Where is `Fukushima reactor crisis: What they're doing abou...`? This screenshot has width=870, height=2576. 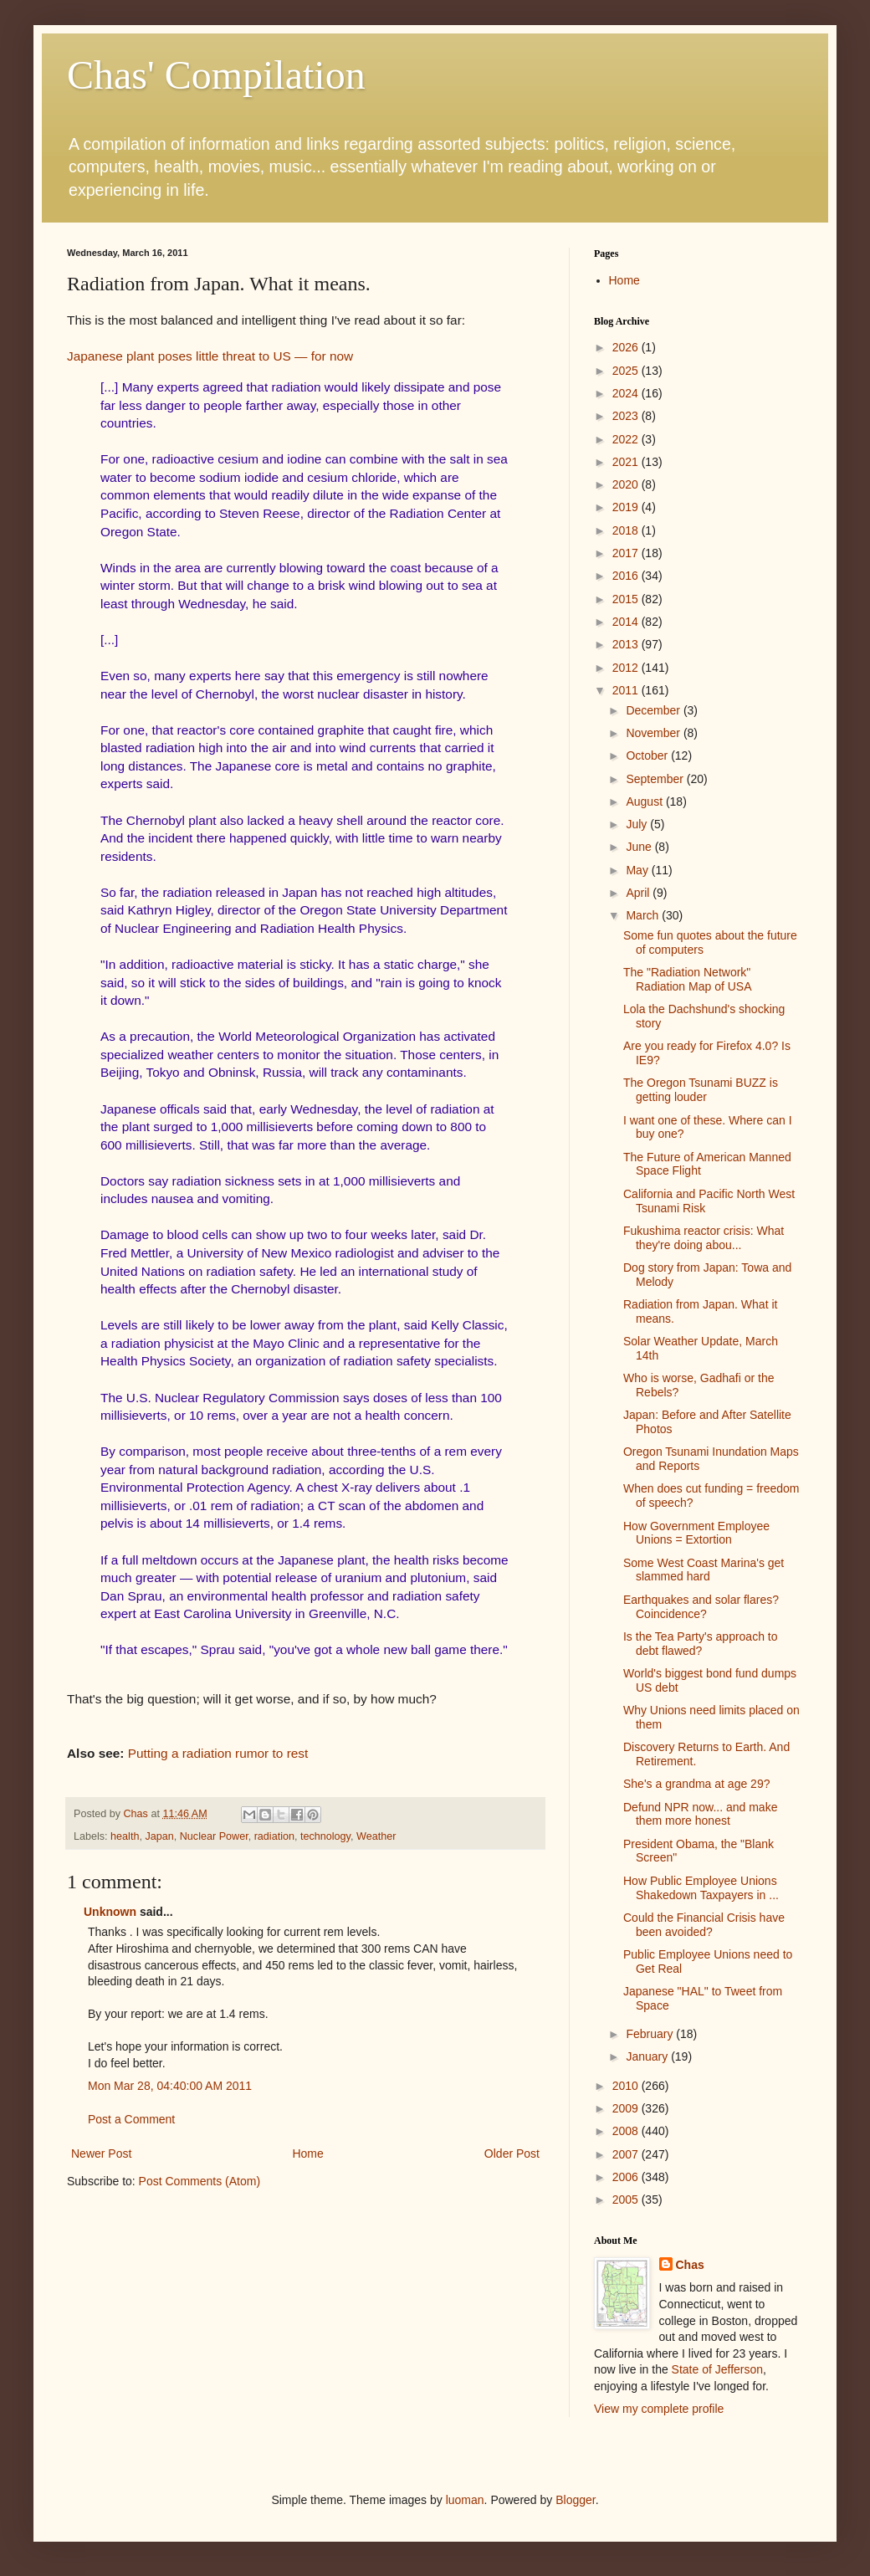
Fukushima reactor crisis: What they're doing abou... is located at coordinates (703, 1238).